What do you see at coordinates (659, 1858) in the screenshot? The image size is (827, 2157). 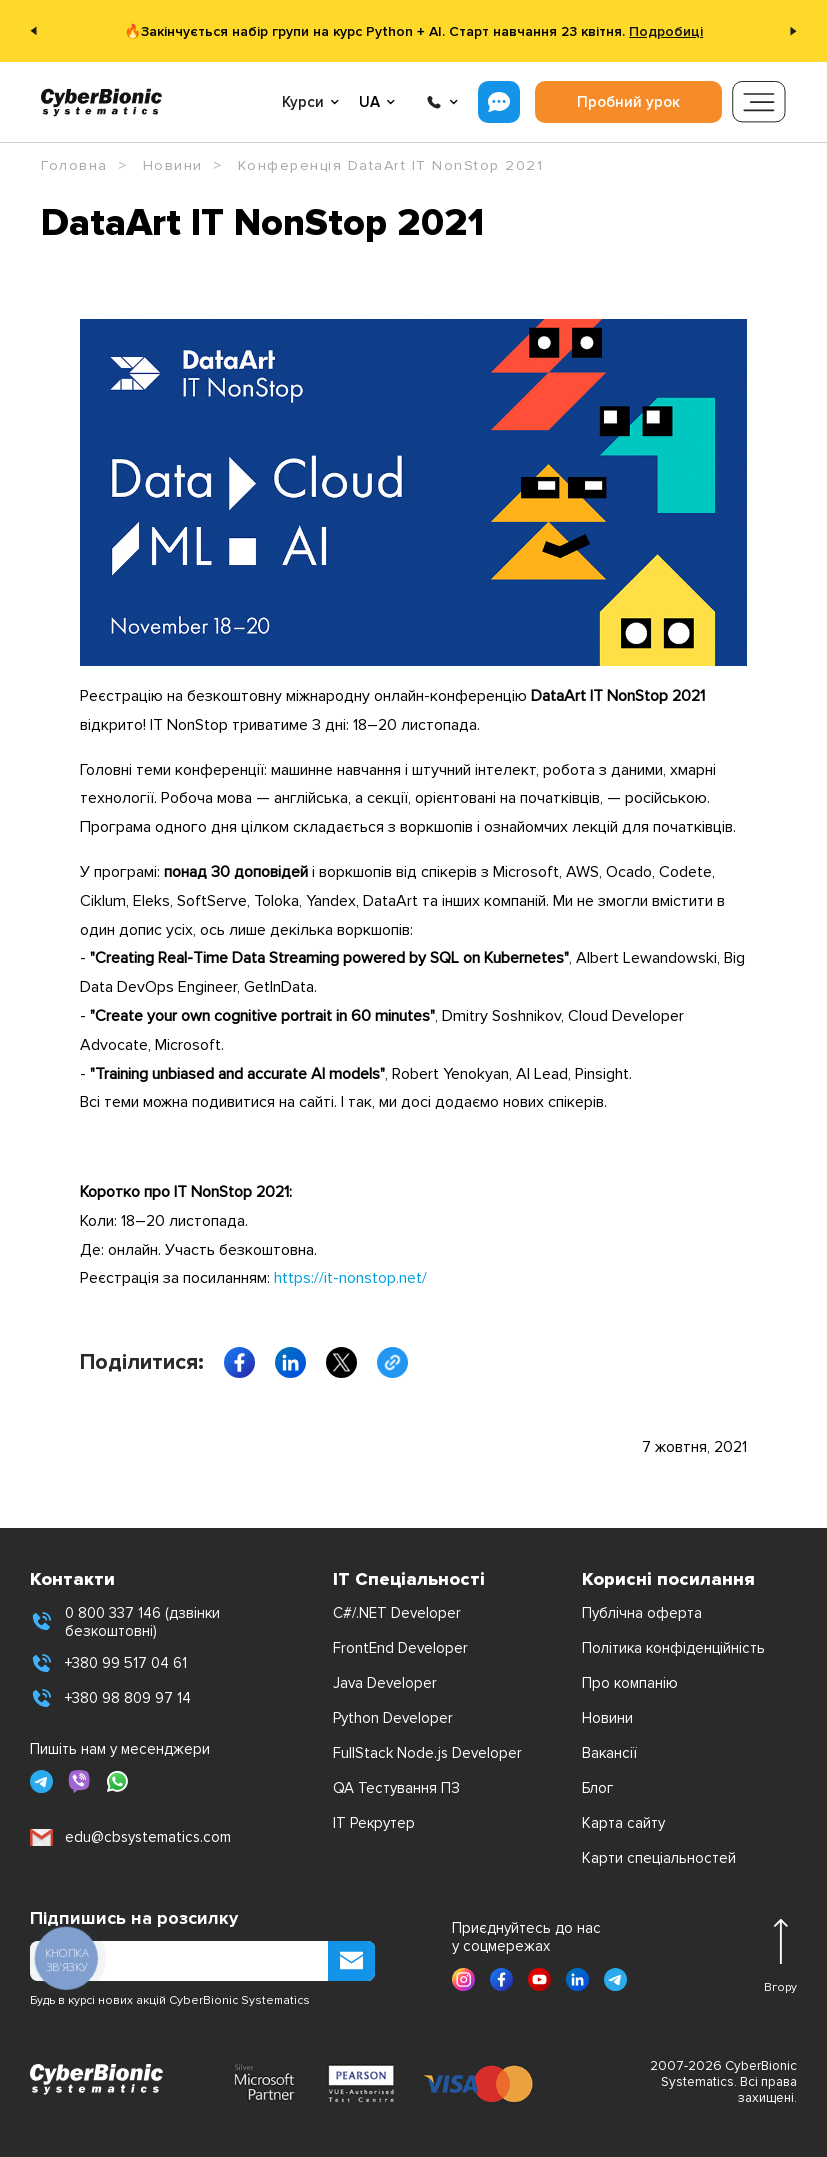 I see `Карти спеціальностей` at bounding box center [659, 1858].